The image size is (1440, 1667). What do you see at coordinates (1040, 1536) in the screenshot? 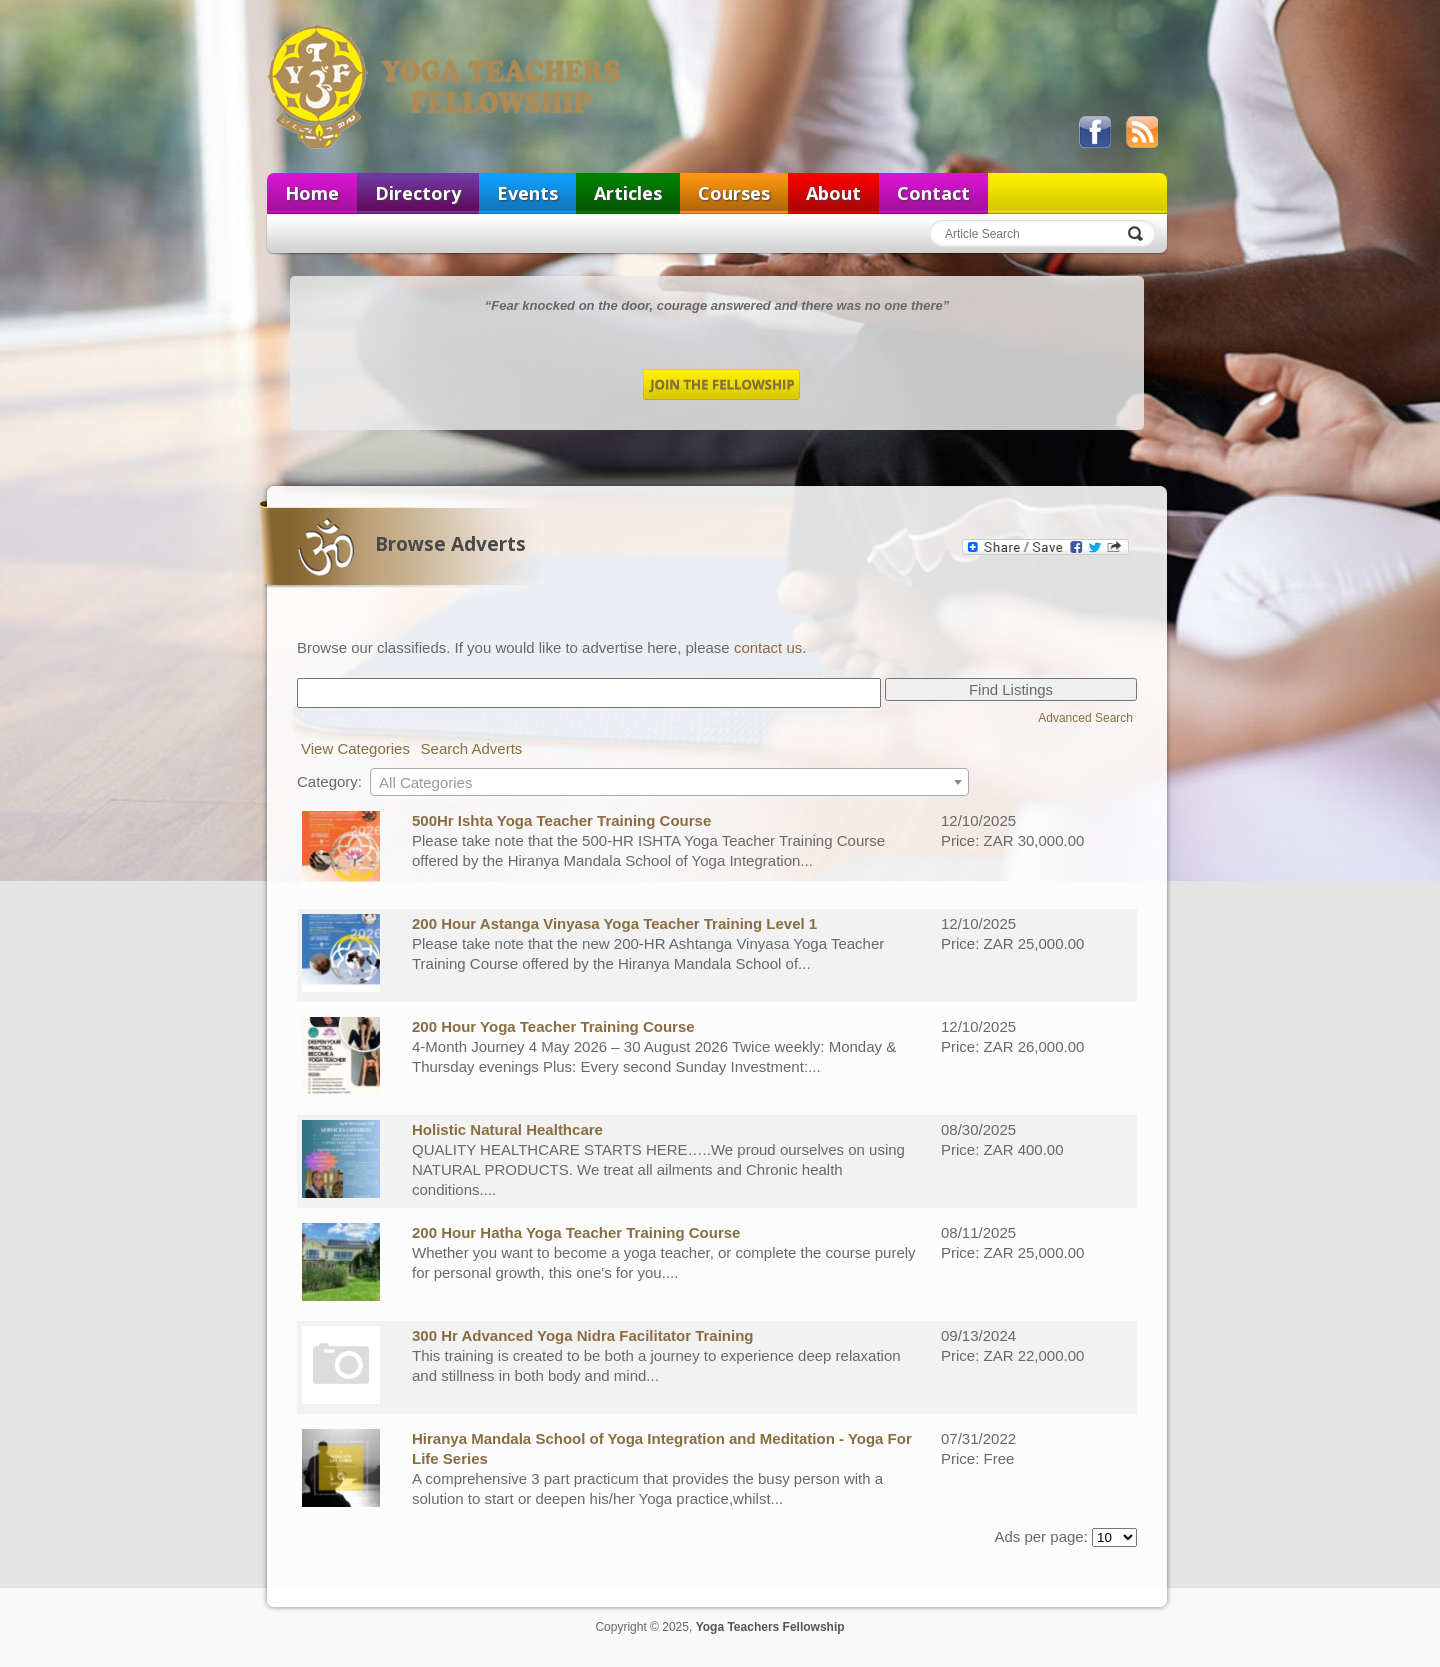
I see `Ads per page:` at bounding box center [1040, 1536].